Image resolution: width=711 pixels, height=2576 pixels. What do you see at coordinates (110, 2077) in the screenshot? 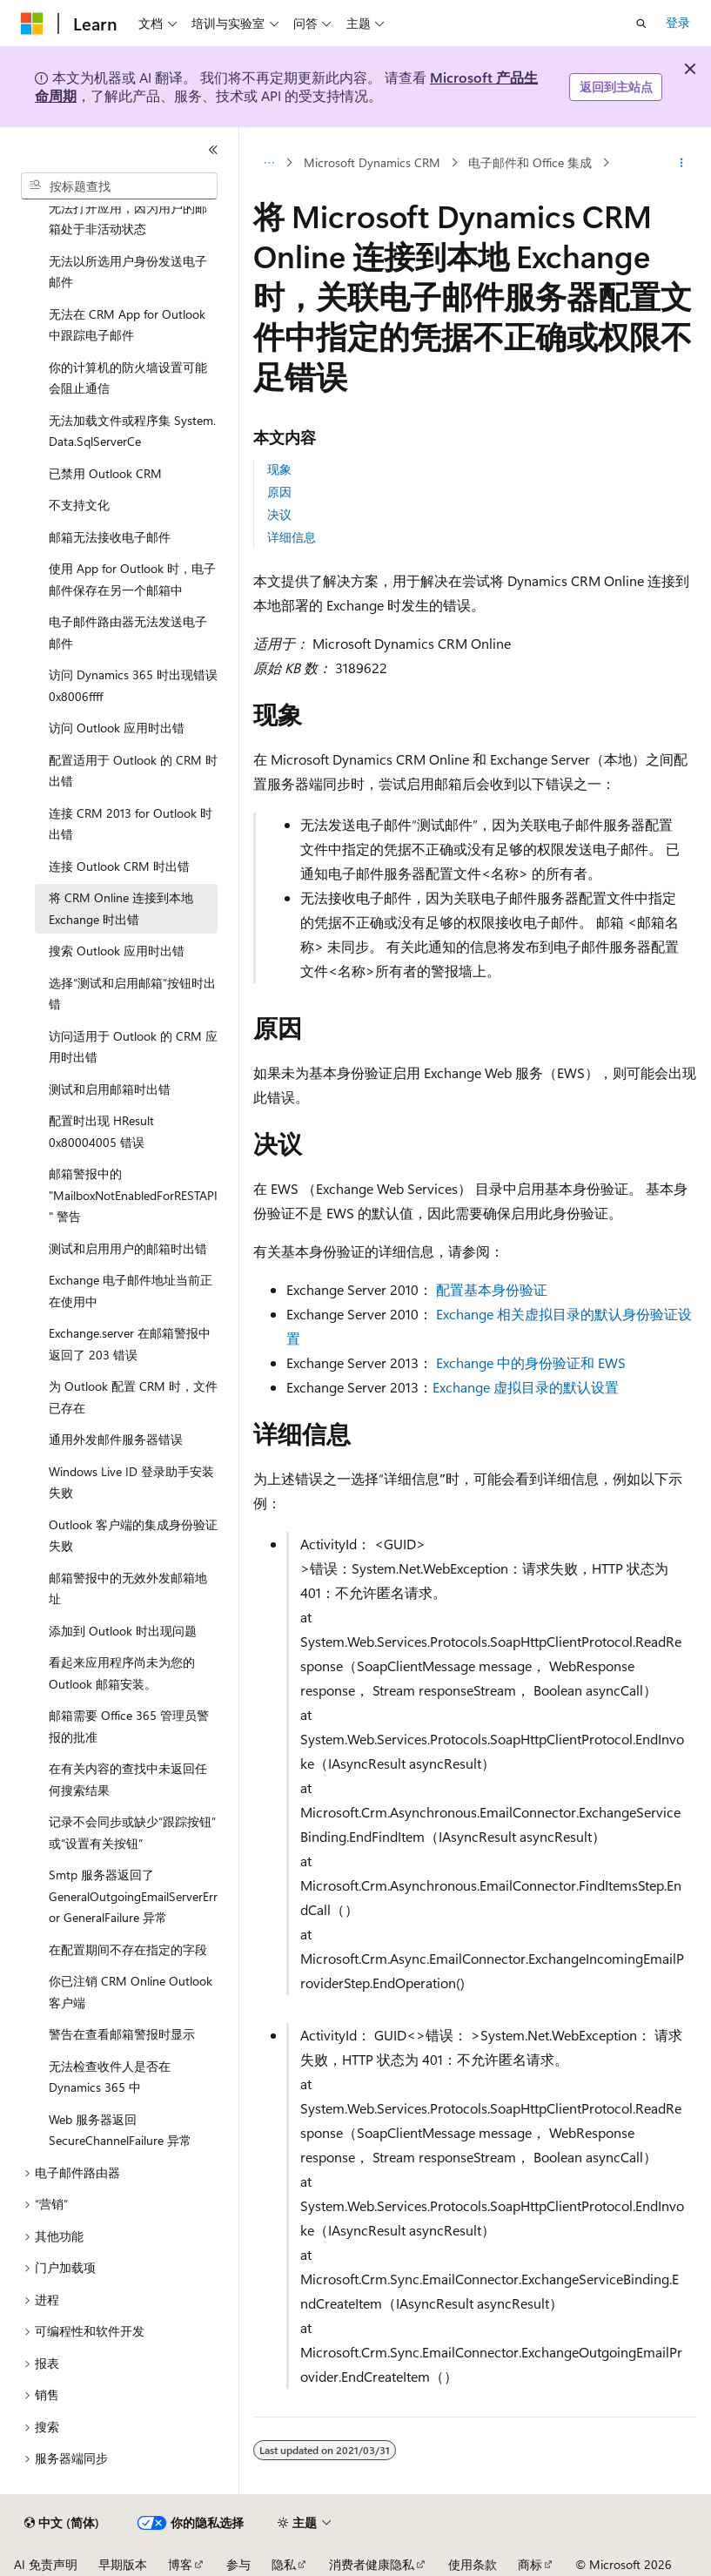
I see `无法检查收件人是否在 Dynamics 365 中 [treeitem]` at bounding box center [110, 2077].